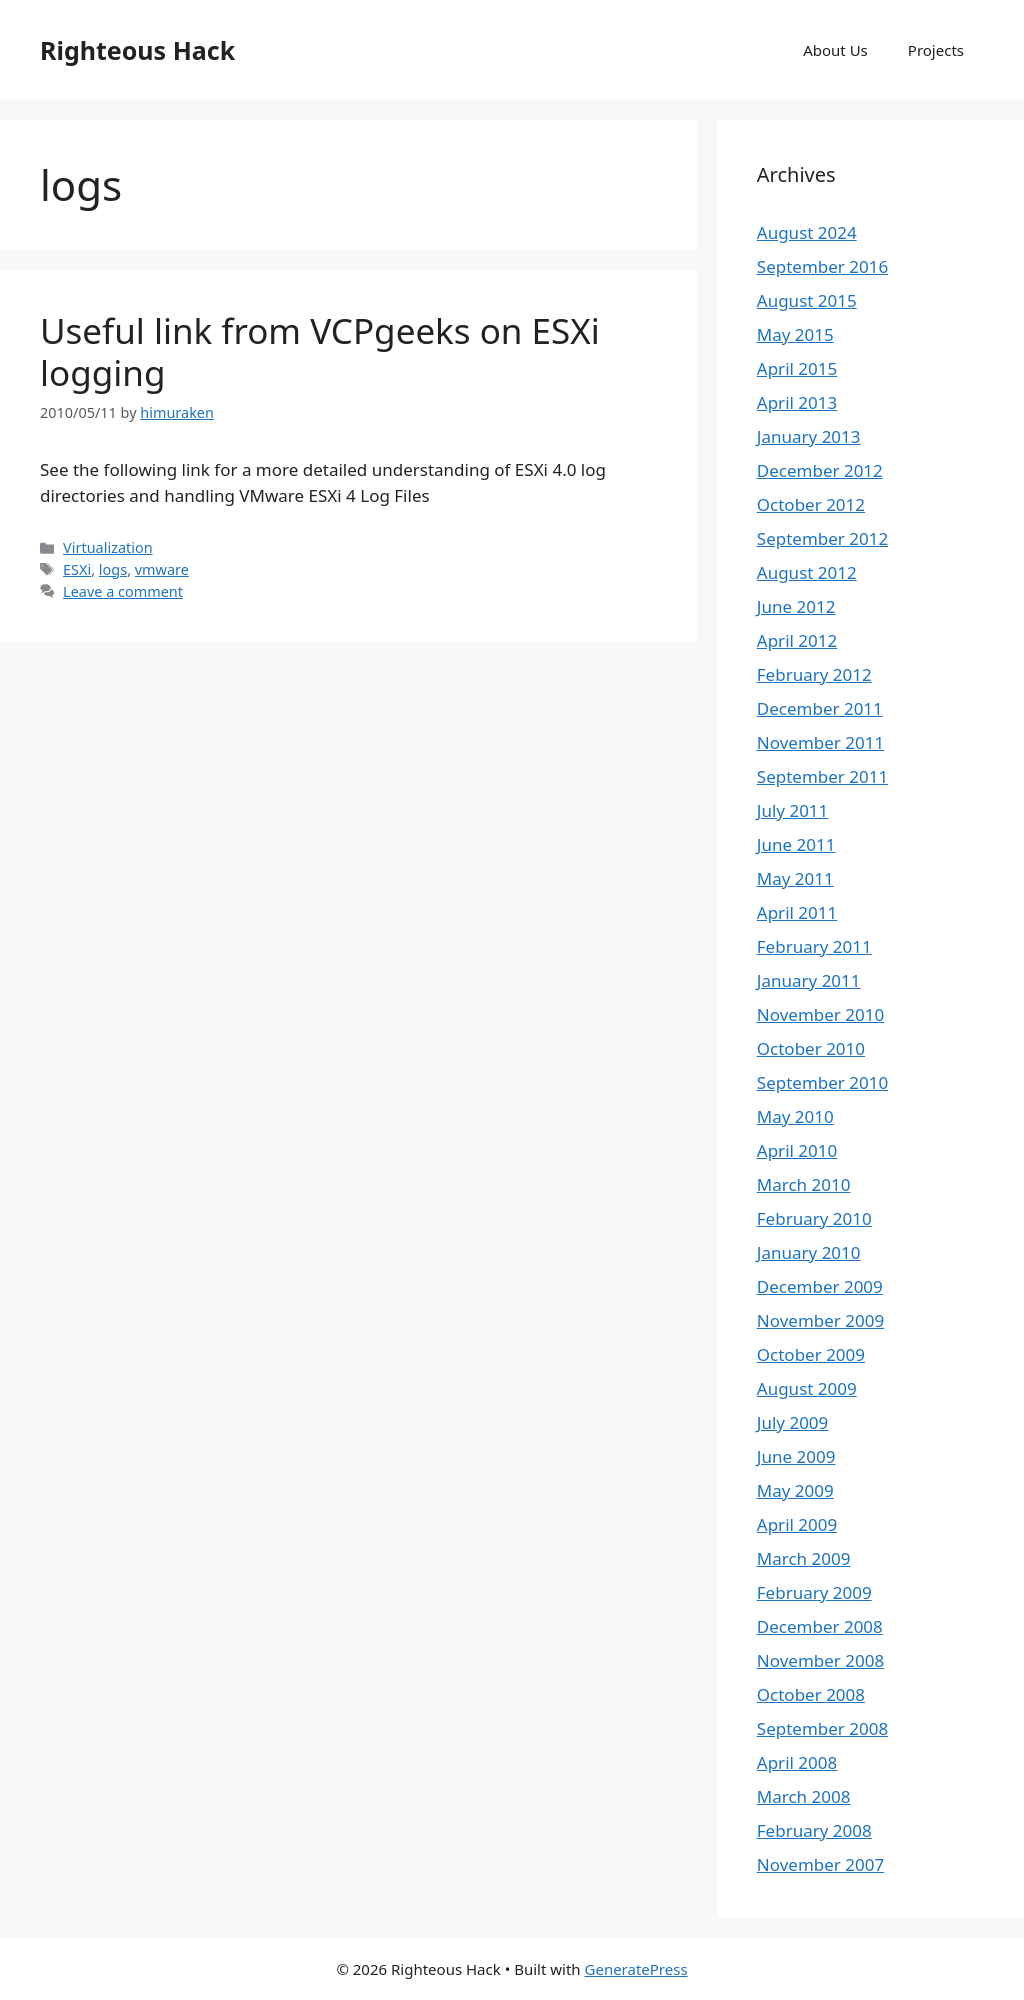 This screenshot has height=2000, width=1024. I want to click on January 2011, so click(809, 980).